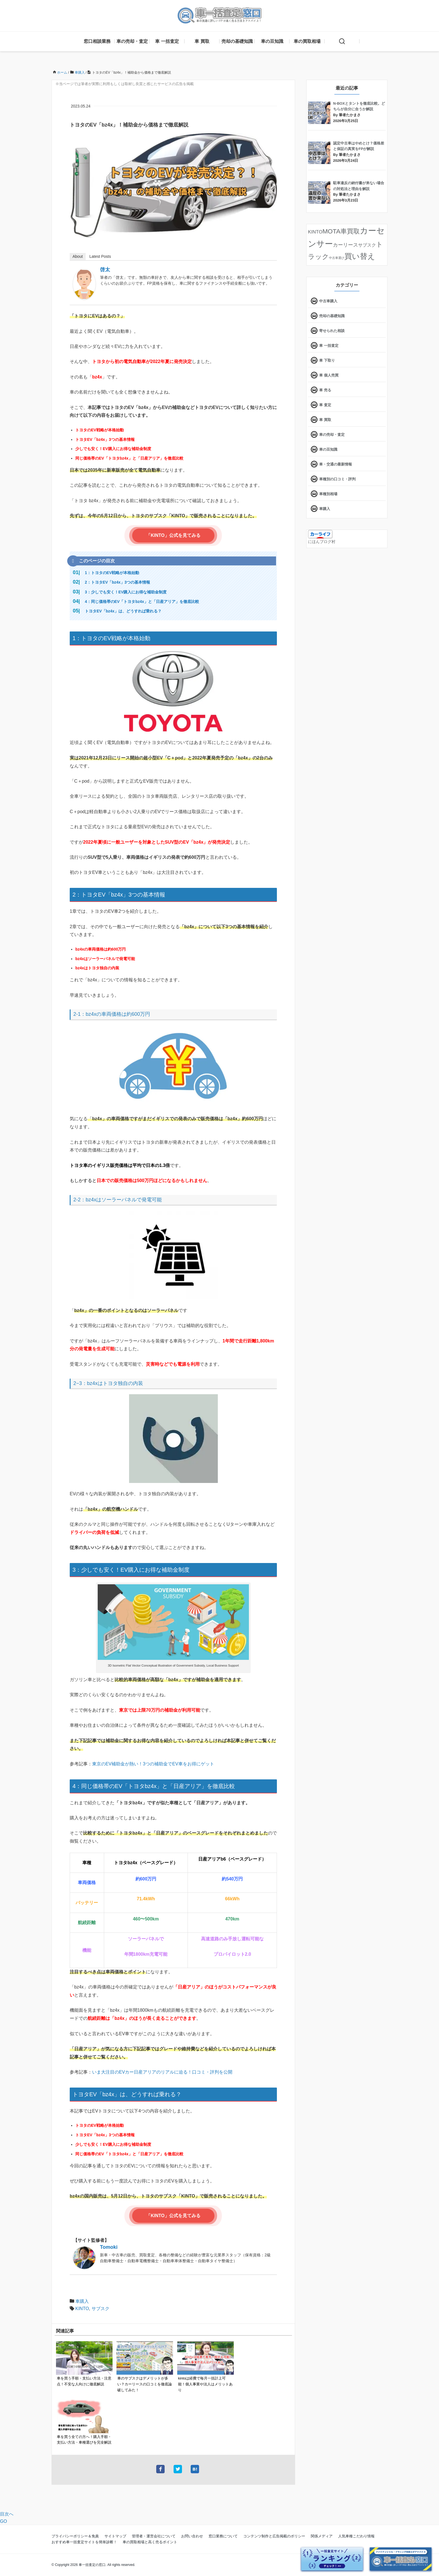  What do you see at coordinates (82, 2308) in the screenshot?
I see `KINTO` at bounding box center [82, 2308].